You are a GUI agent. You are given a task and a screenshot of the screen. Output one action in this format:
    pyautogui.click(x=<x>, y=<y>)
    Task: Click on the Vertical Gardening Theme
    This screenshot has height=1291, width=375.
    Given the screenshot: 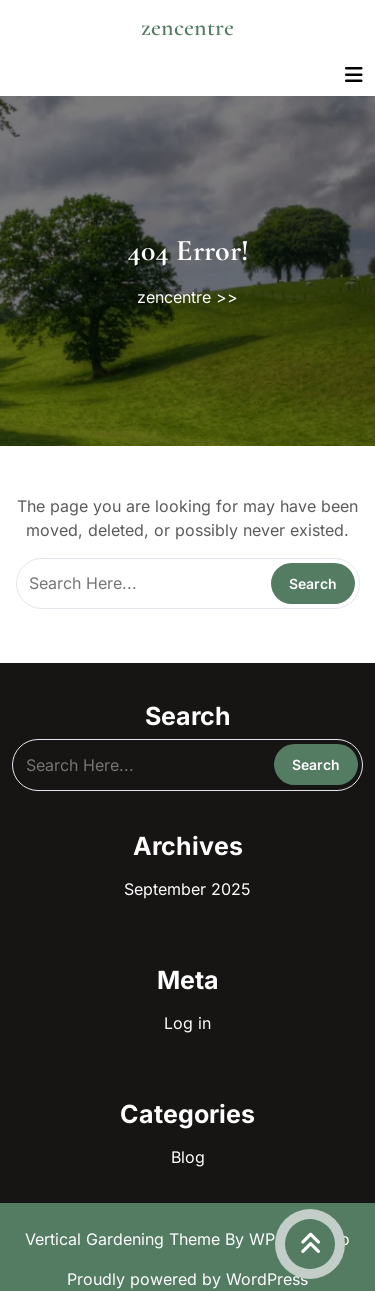 What is the action you would take?
    pyautogui.click(x=125, y=1239)
    